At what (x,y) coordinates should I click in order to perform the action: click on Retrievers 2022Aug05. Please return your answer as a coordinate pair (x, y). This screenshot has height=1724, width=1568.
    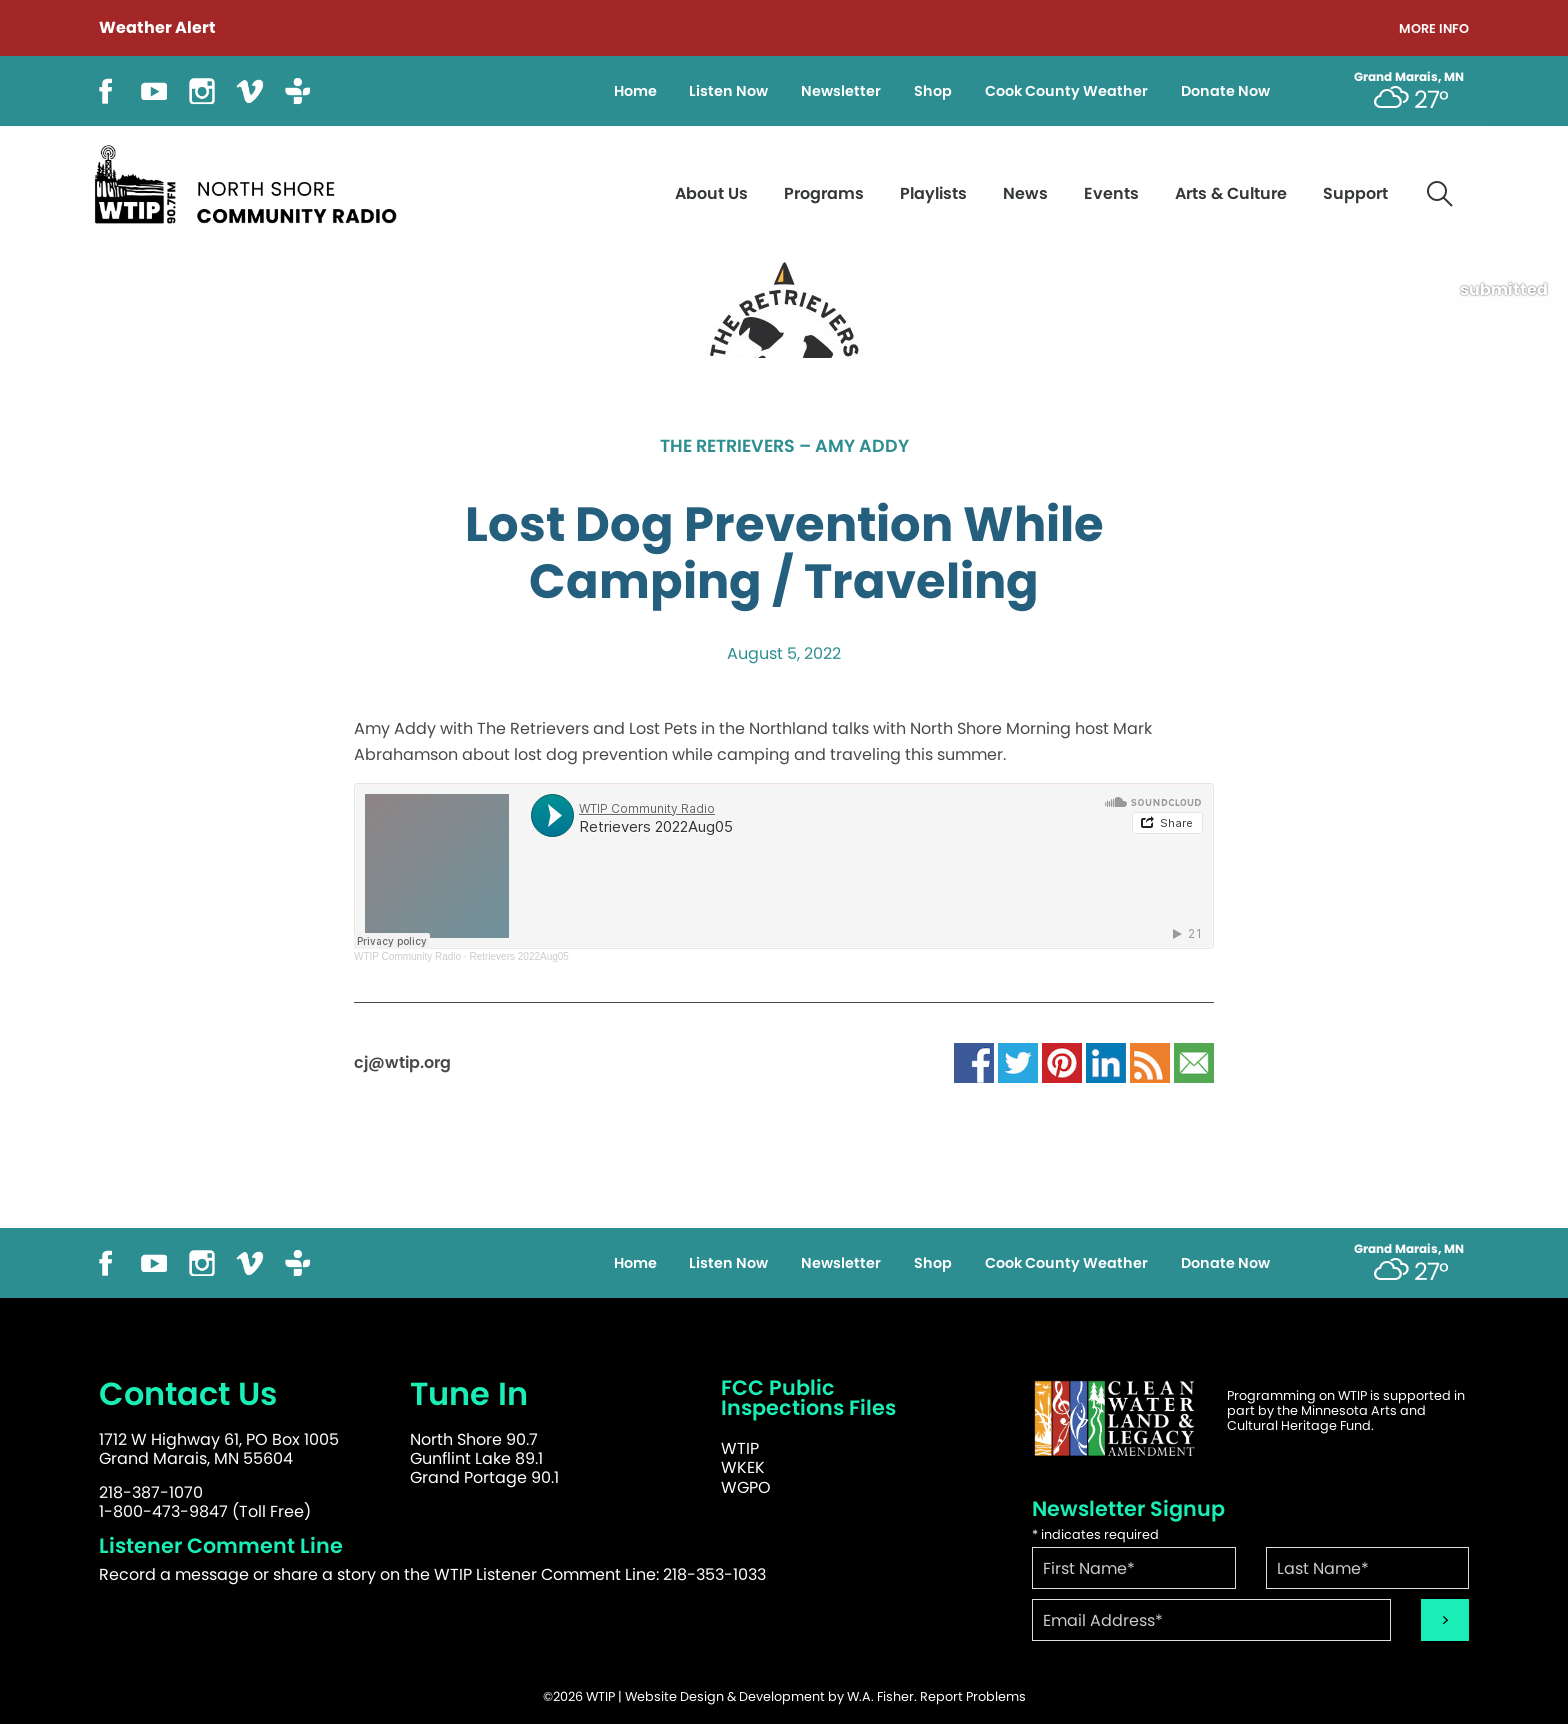
    Looking at the image, I should click on (519, 956).